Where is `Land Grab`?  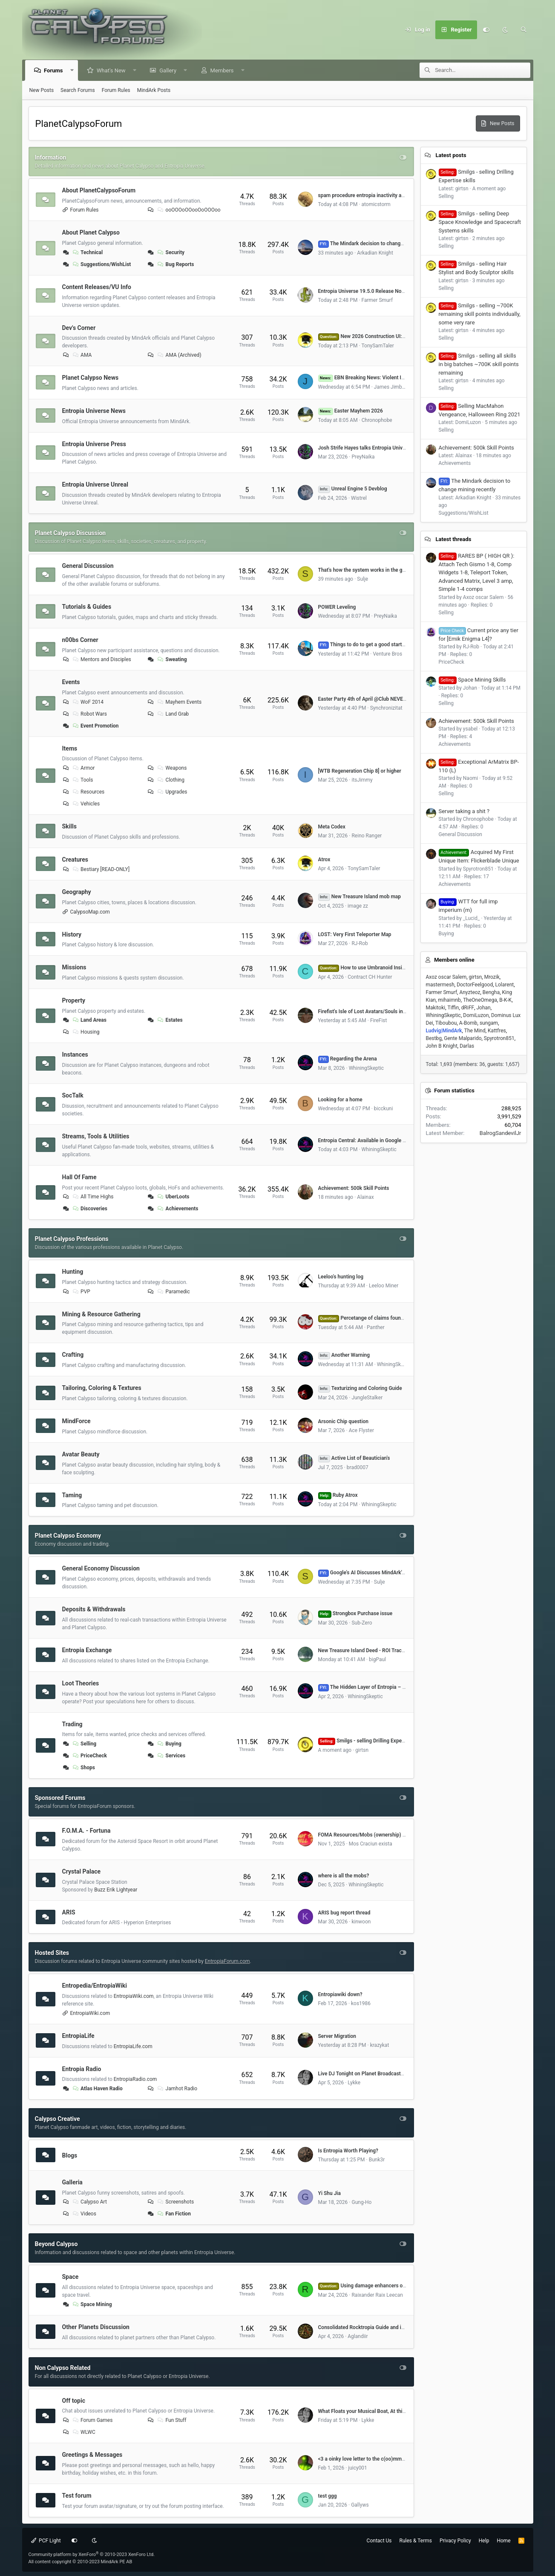
Land Grab is located at coordinates (172, 714).